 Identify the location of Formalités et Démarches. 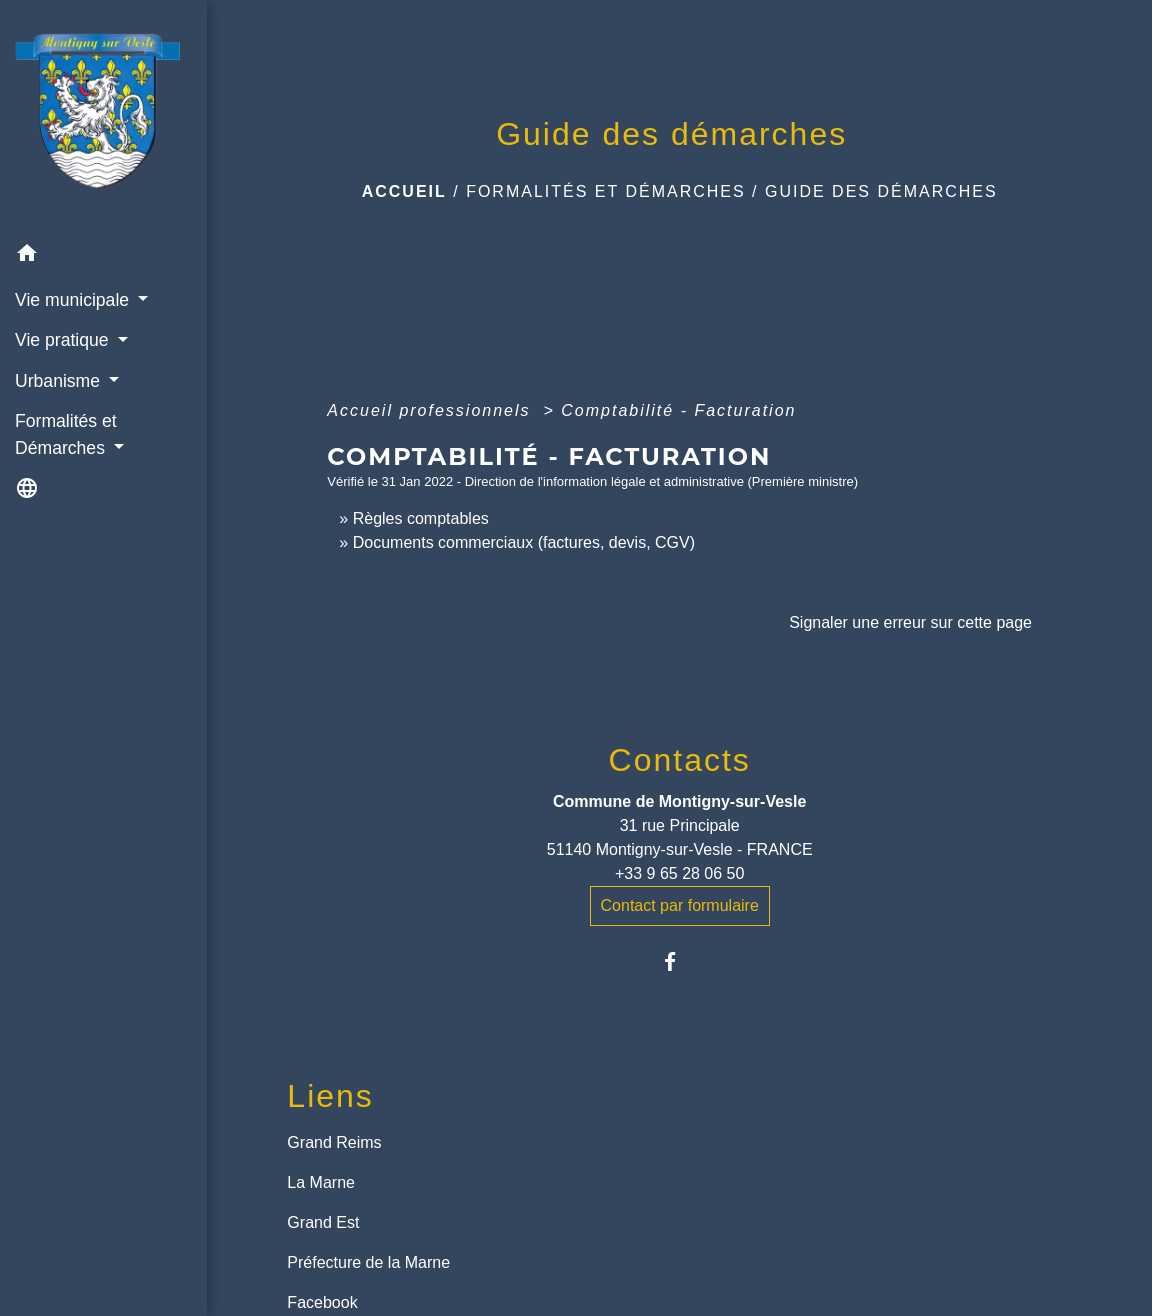
(606, 191).